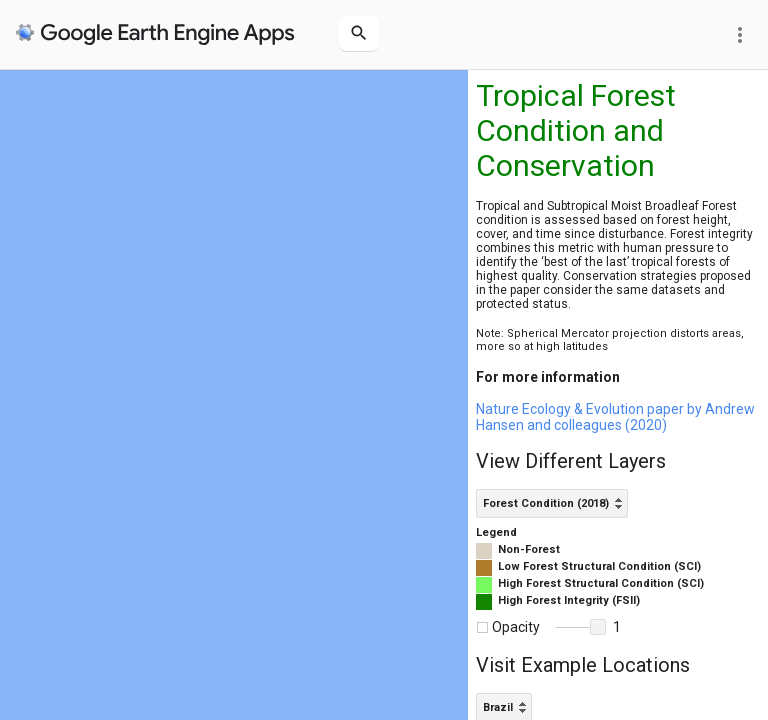  What do you see at coordinates (482, 627) in the screenshot?
I see `[checkbox]` at bounding box center [482, 627].